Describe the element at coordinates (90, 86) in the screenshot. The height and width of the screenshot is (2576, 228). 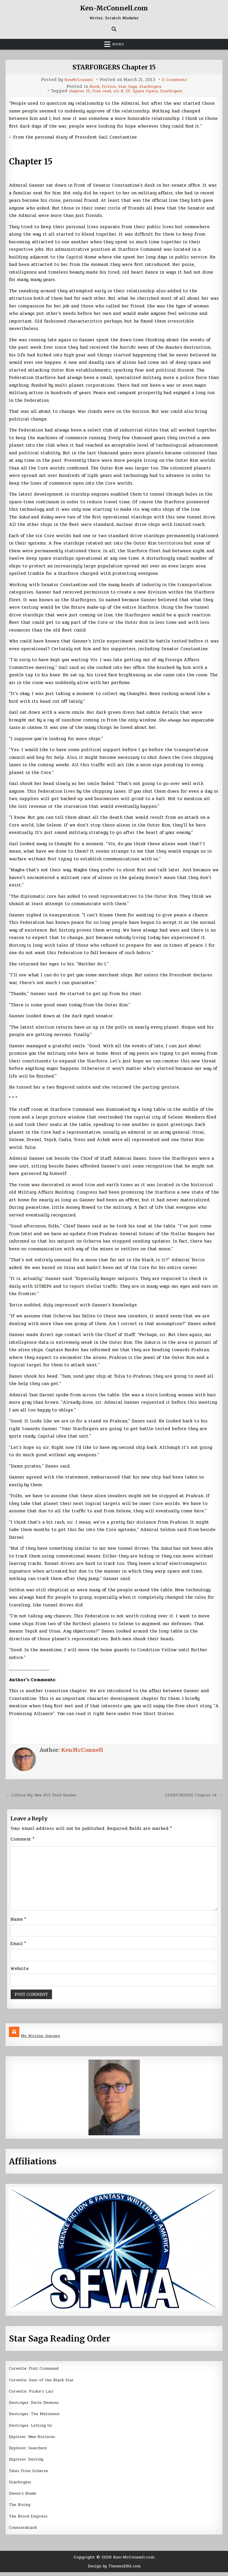
I see `Book` at that location.